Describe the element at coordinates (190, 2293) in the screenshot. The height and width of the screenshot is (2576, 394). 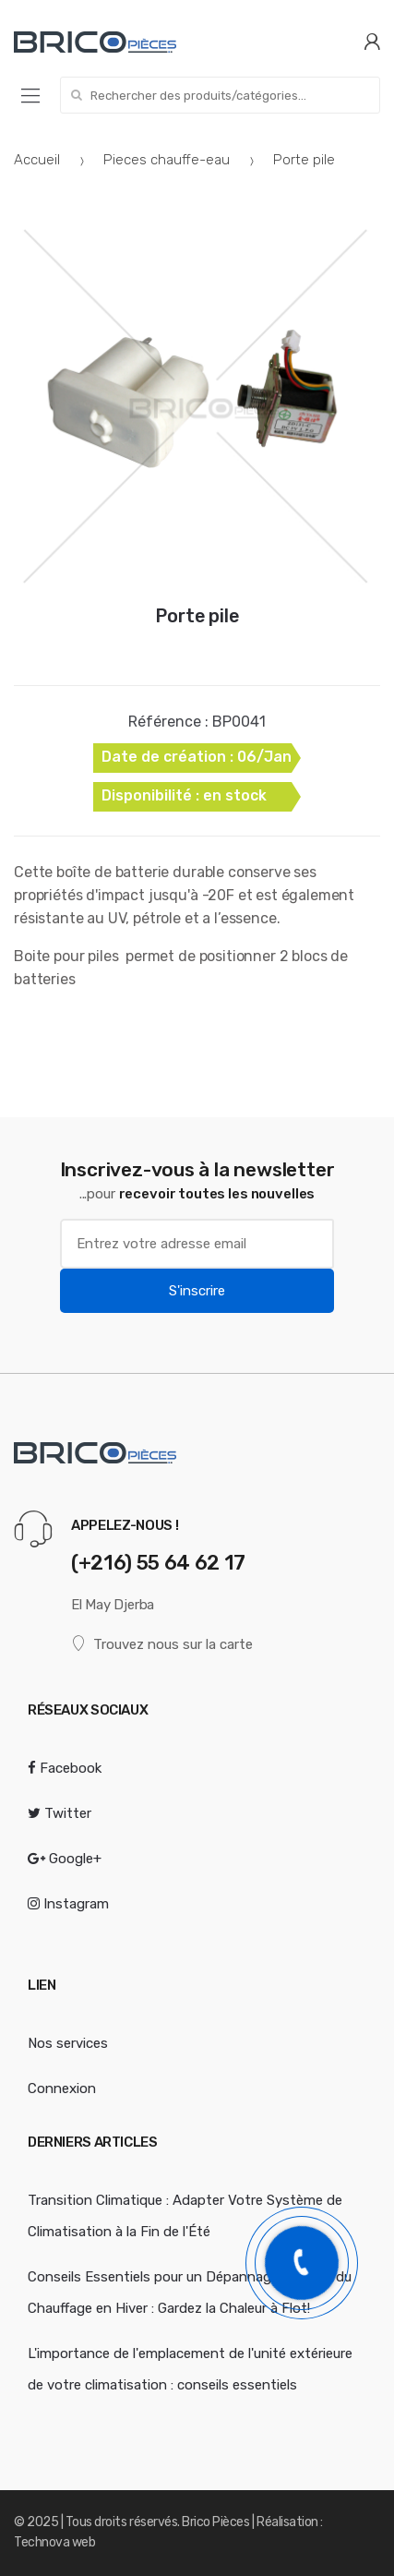
I see `Conseils Essentiels pour un Dépannage Efficace du Chauffage en Hiver : Gardez la Chaleur à Flot!` at that location.